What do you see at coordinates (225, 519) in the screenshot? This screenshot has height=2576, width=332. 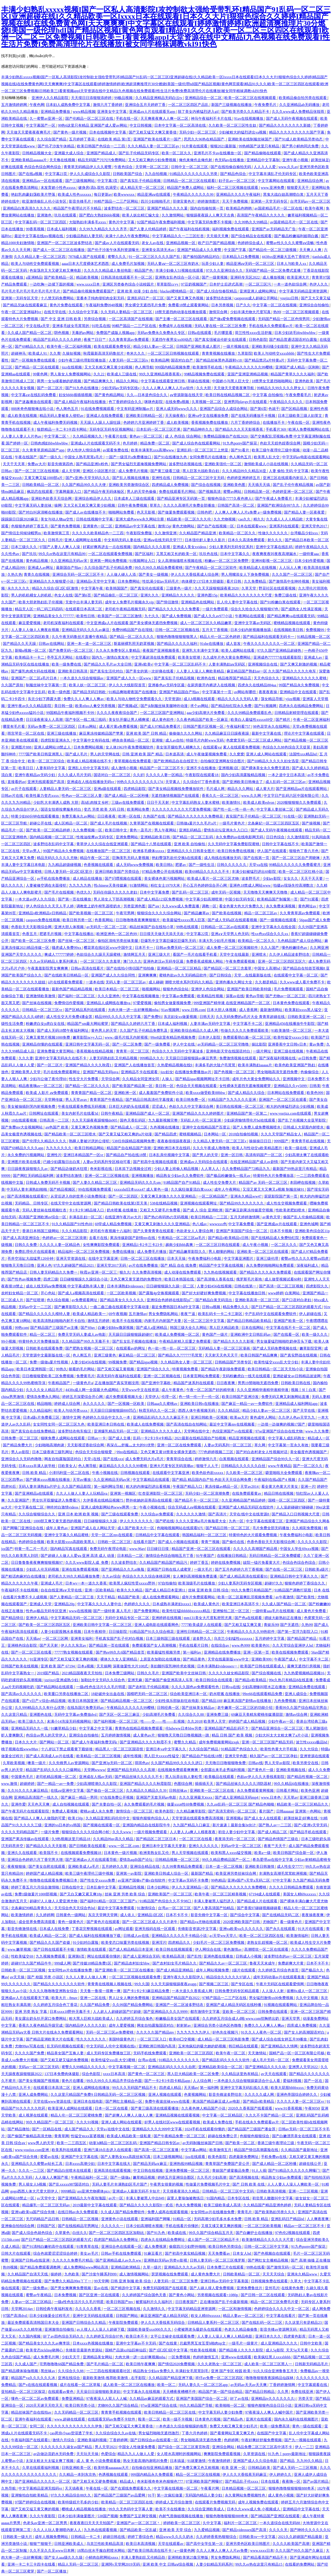 I see `久久尤物视频` at bounding box center [225, 519].